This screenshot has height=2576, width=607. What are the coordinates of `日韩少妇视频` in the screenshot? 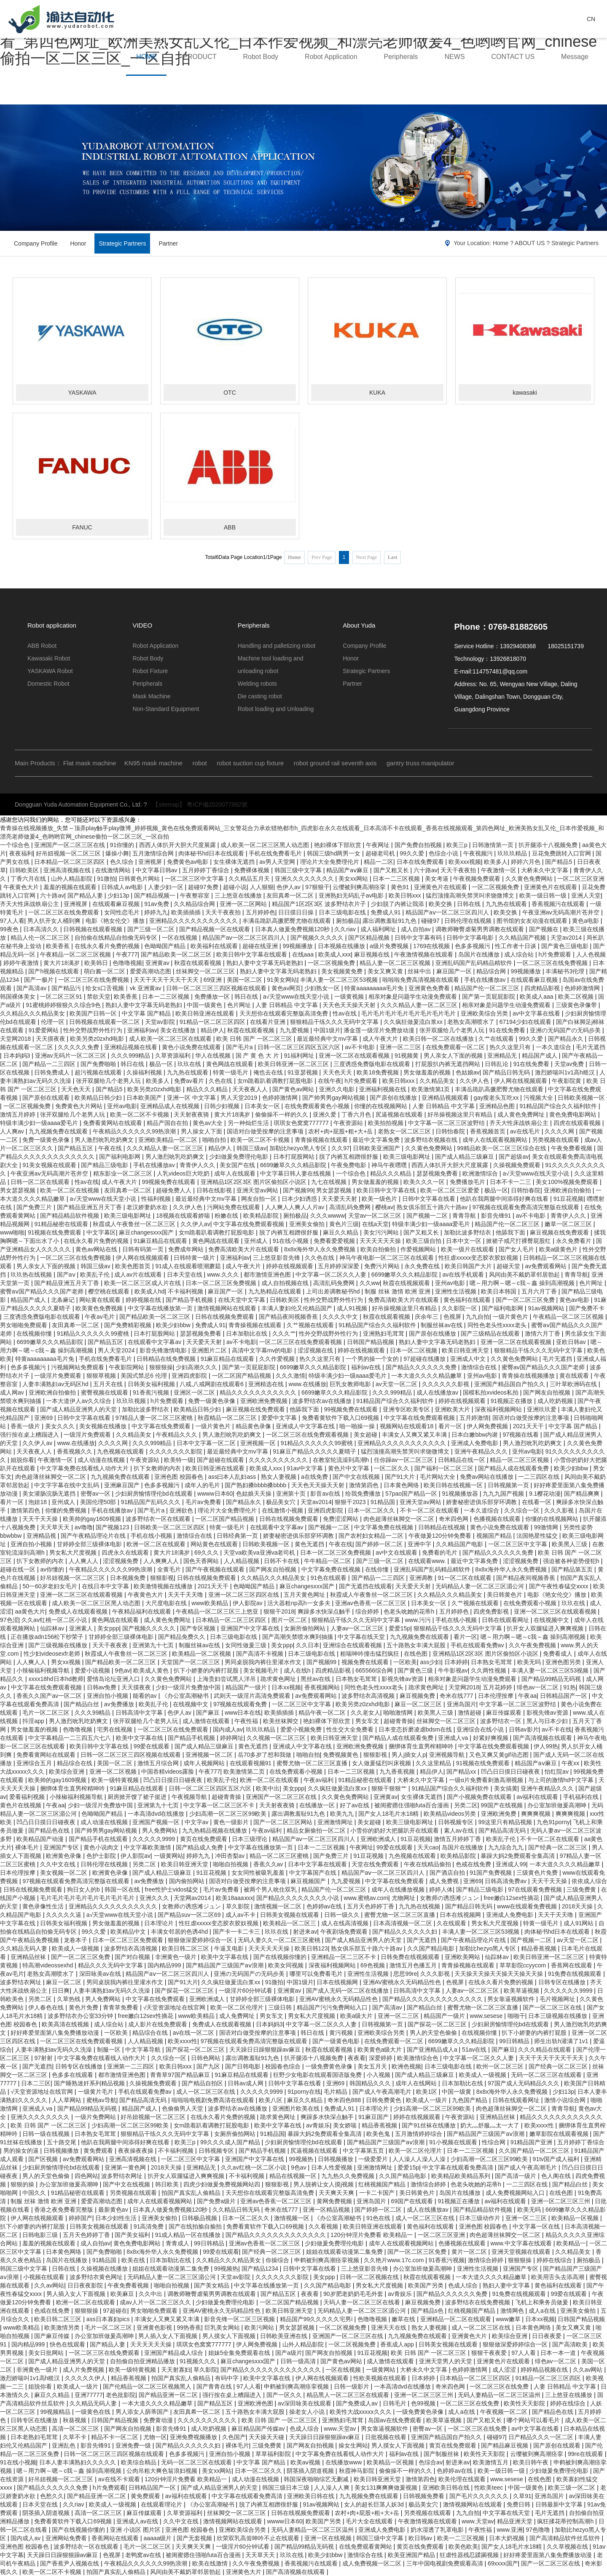 It's located at (222, 1106).